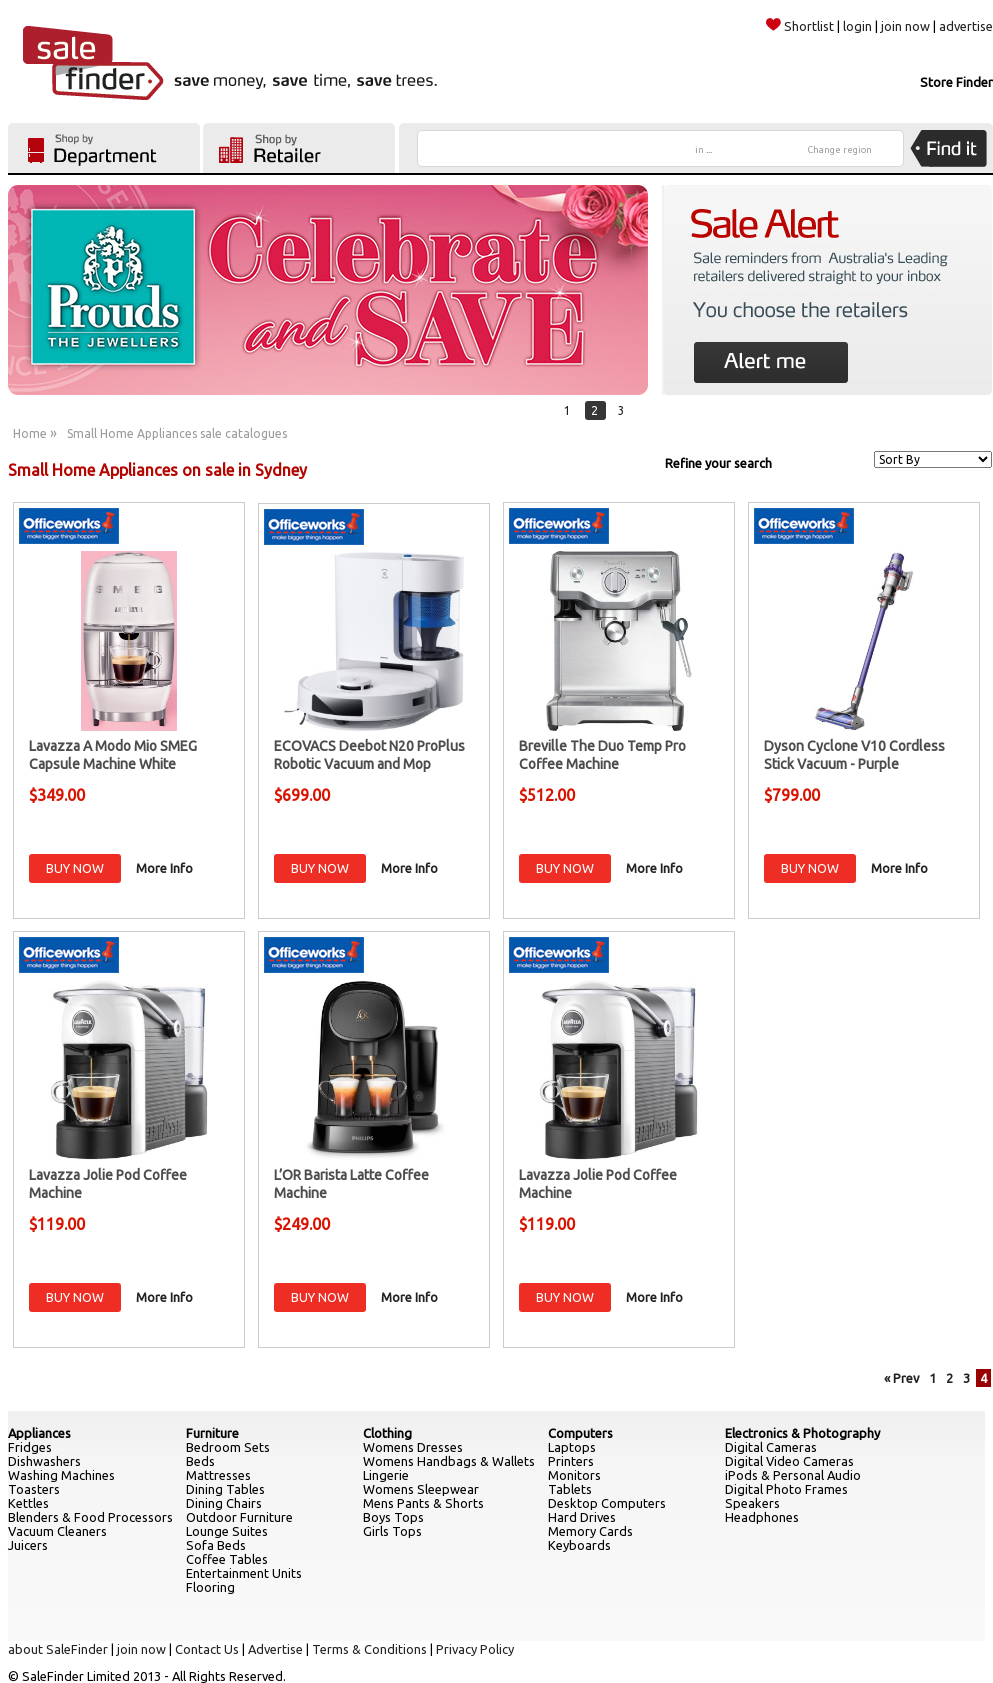  What do you see at coordinates (164, 868) in the screenshot?
I see `More Info` at bounding box center [164, 868].